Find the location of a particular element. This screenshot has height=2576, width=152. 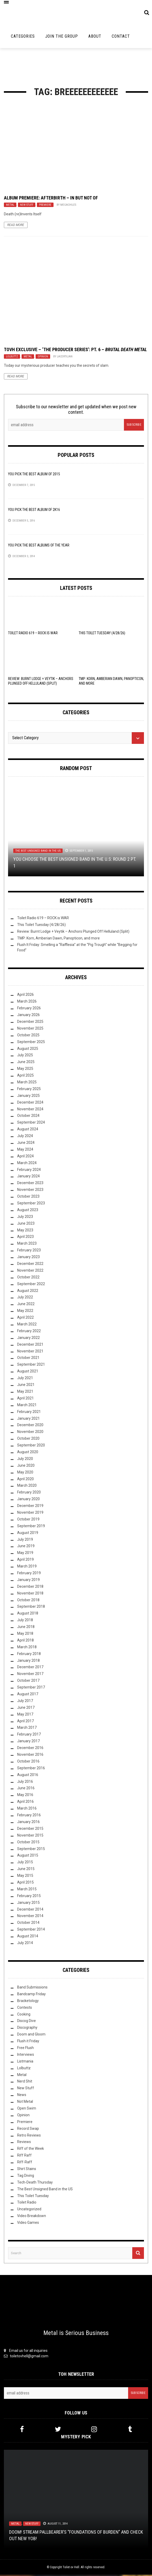

August 2024 is located at coordinates (27, 1130).